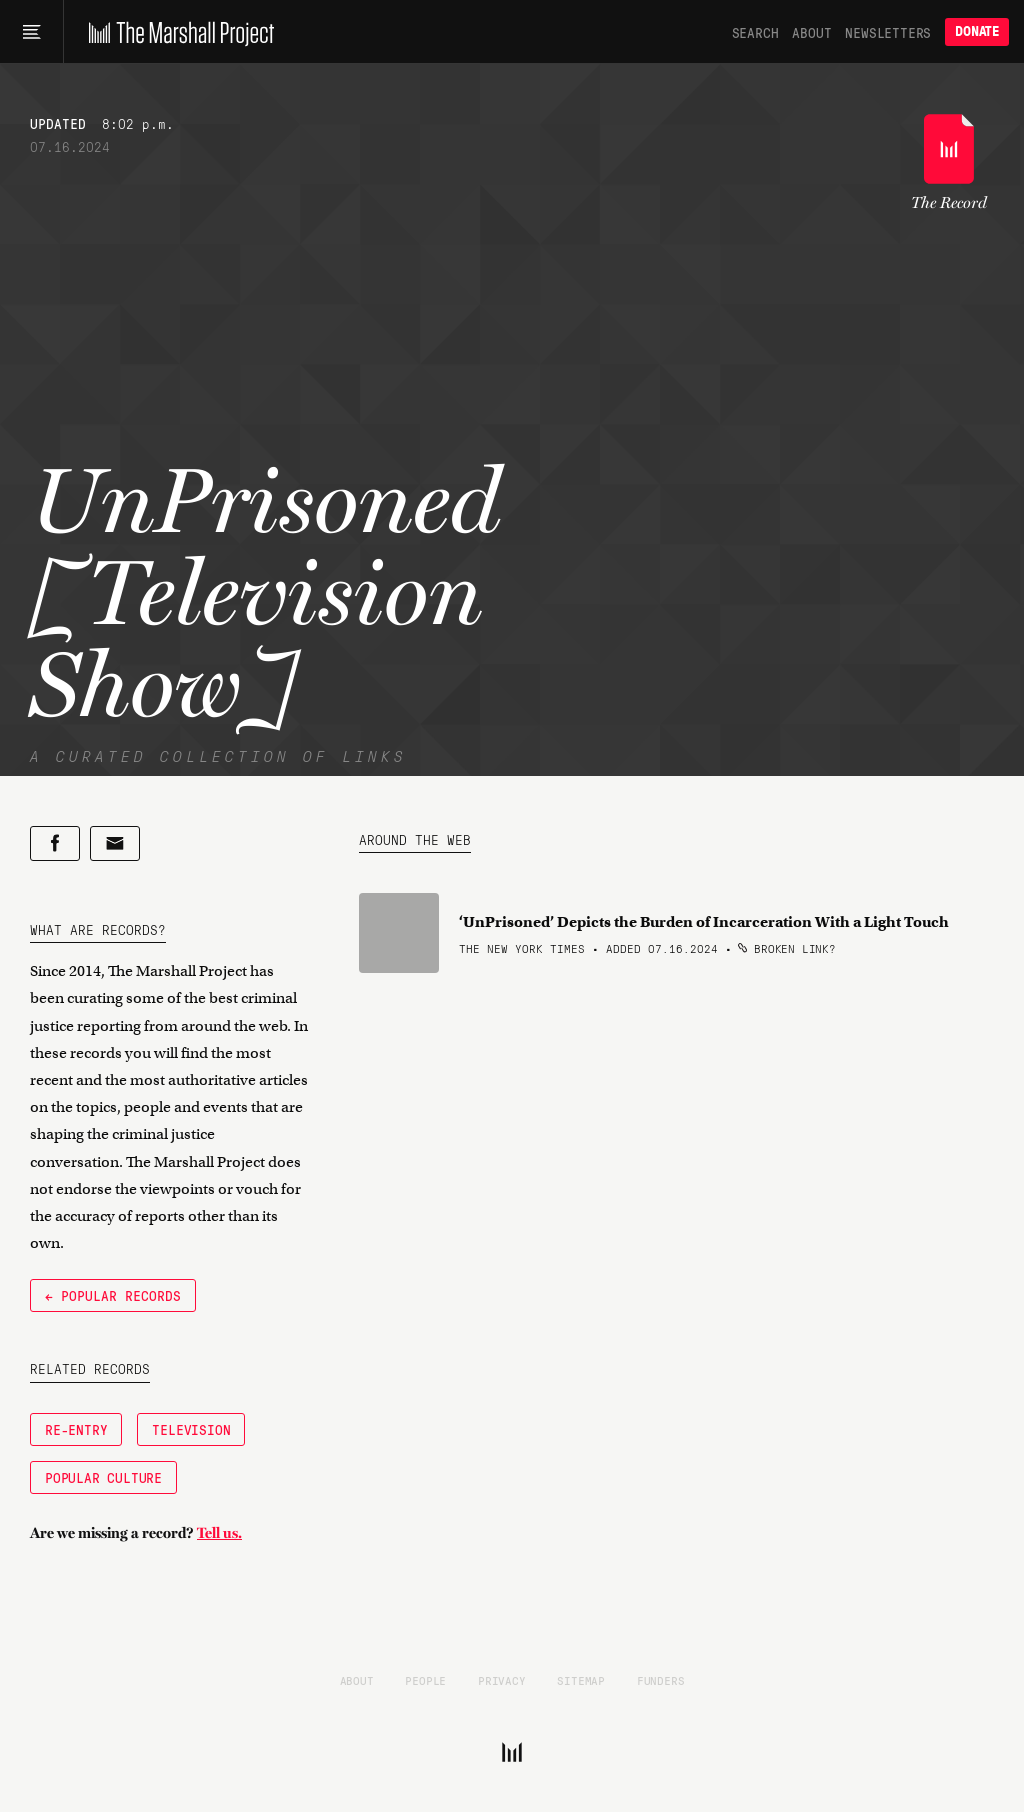  What do you see at coordinates (115, 843) in the screenshot?
I see `[Share by email]` at bounding box center [115, 843].